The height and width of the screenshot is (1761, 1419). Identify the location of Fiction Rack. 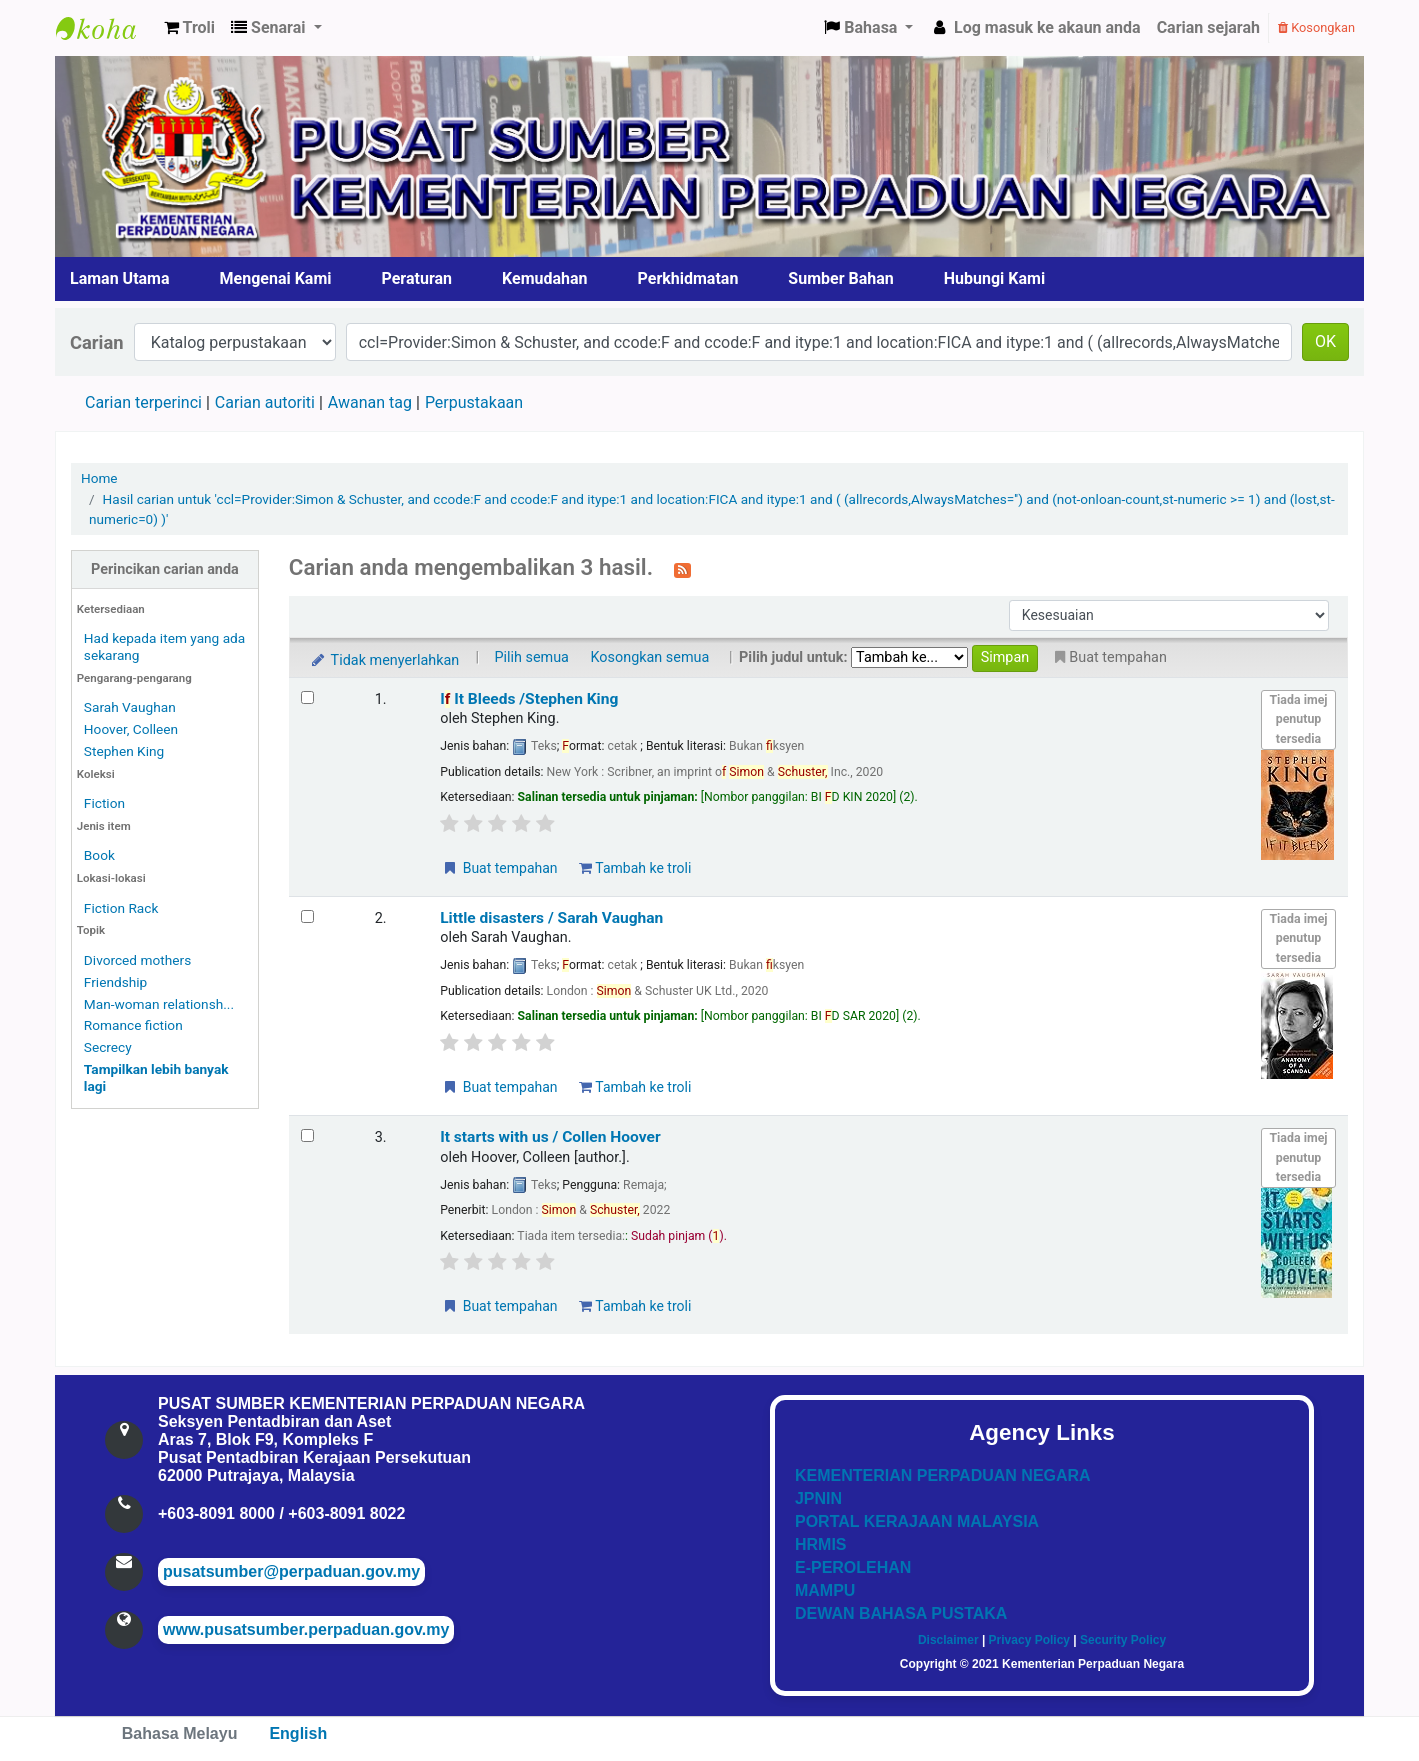
(121, 908).